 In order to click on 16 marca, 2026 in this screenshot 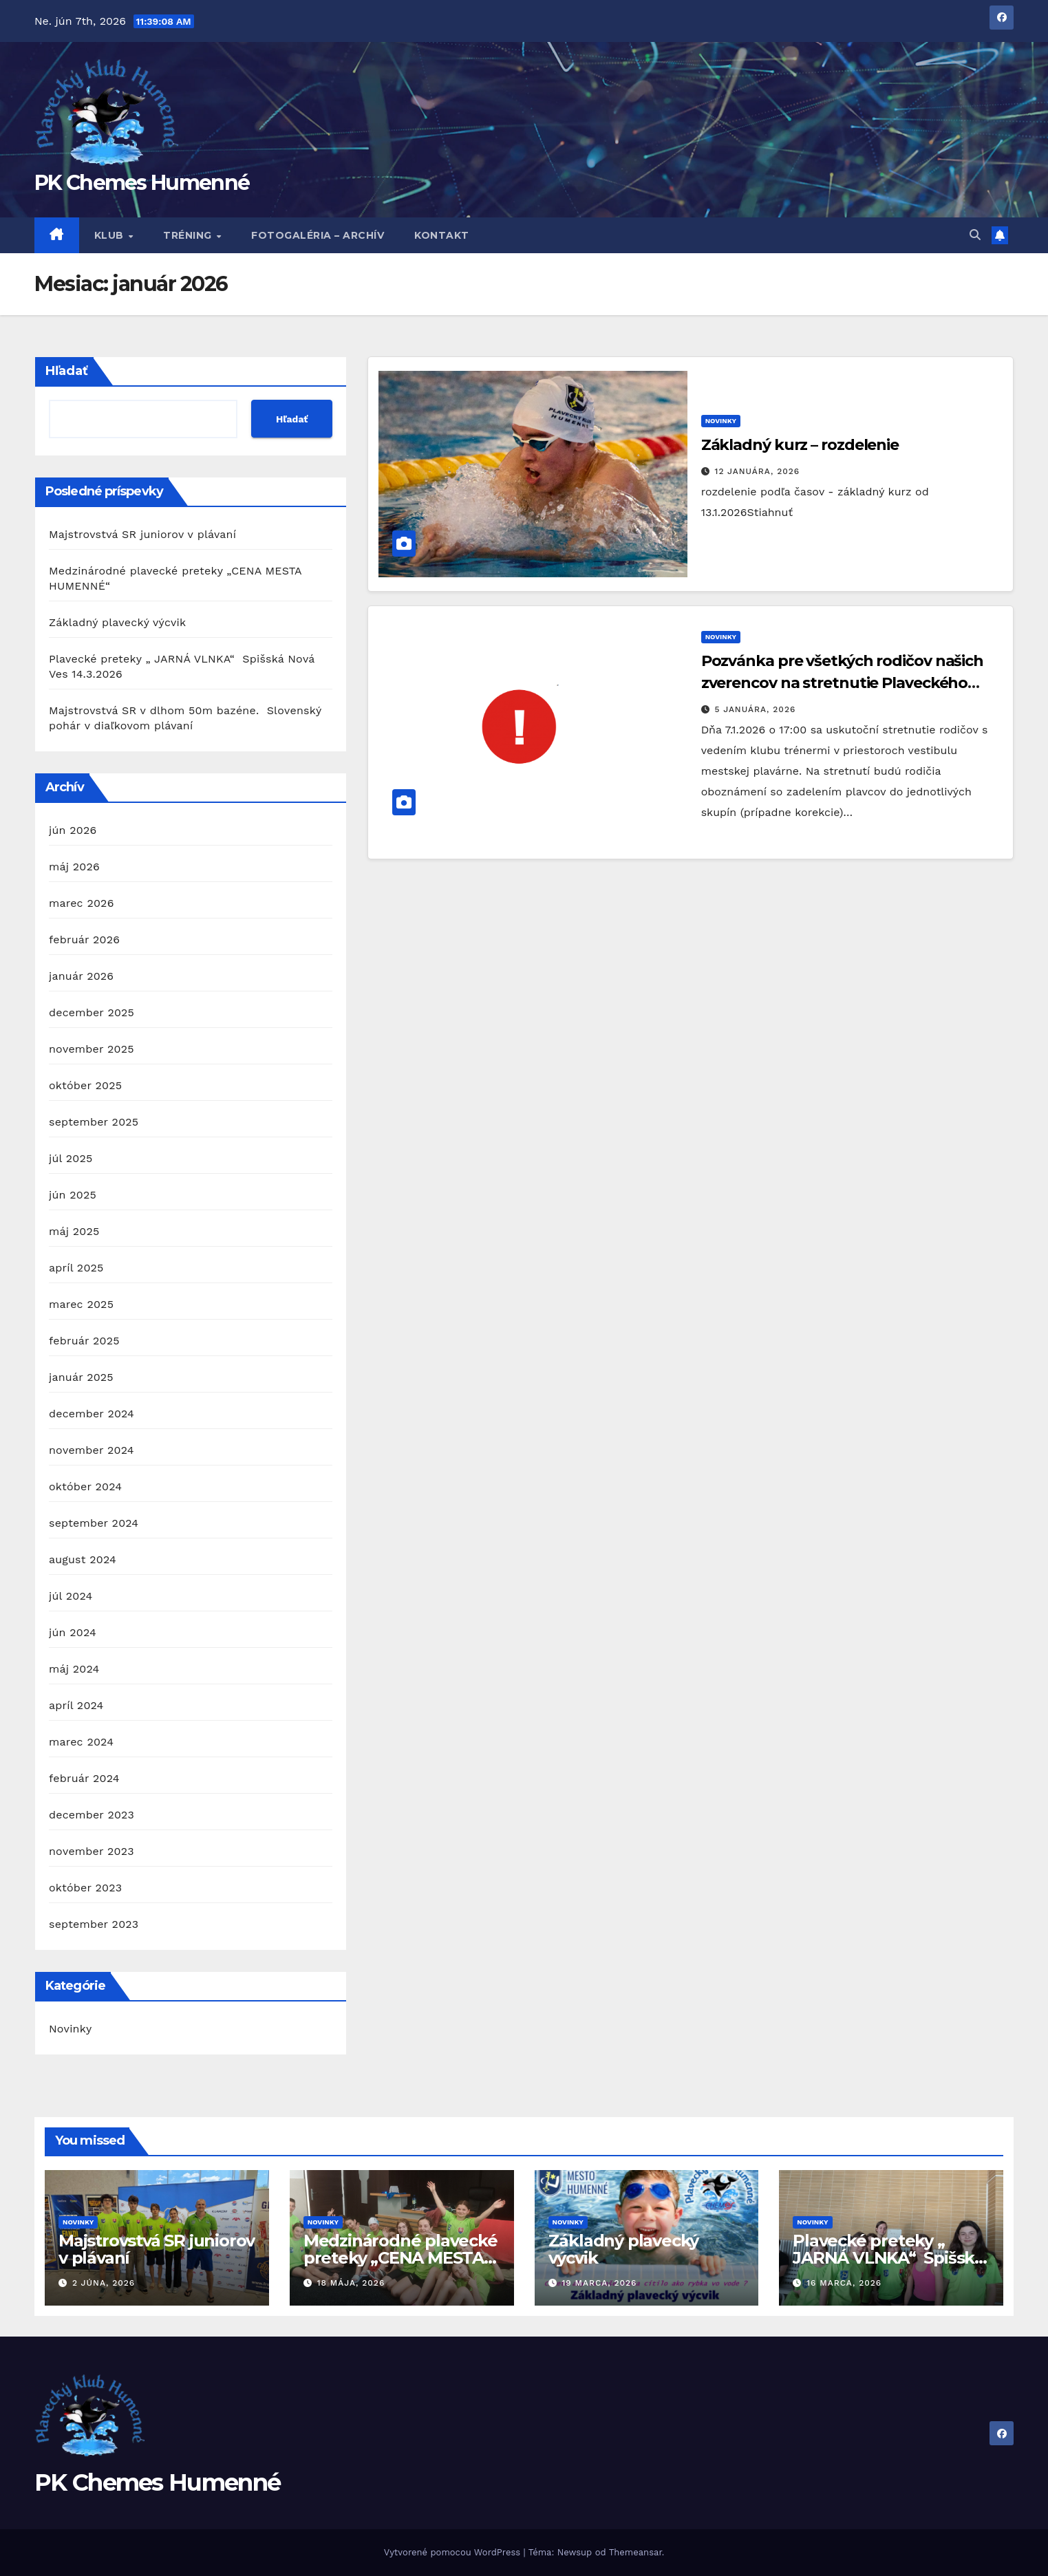, I will do `click(843, 2283)`.